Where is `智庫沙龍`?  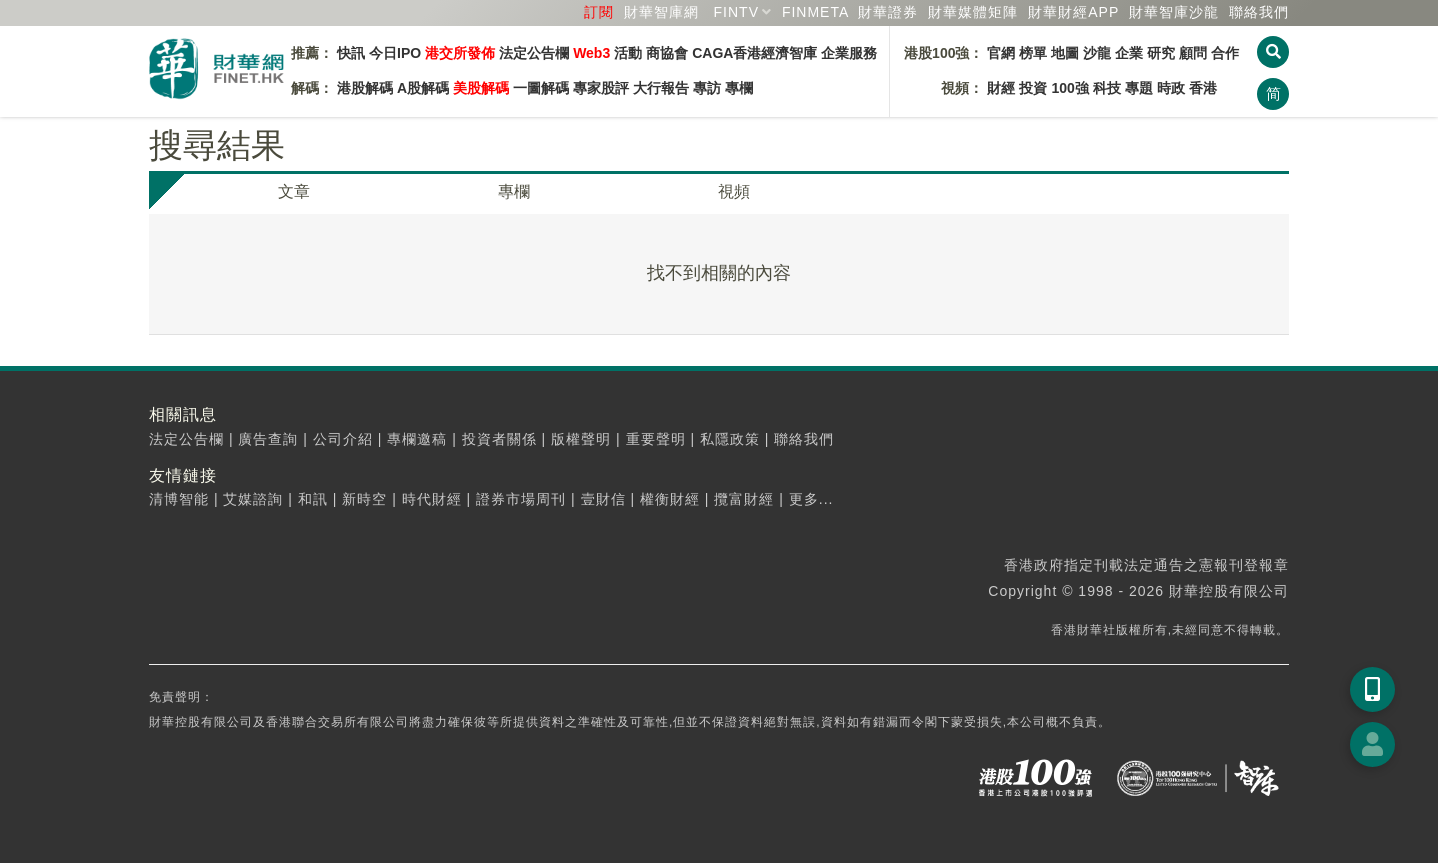 智庫沙龍 is located at coordinates (1174, 12).